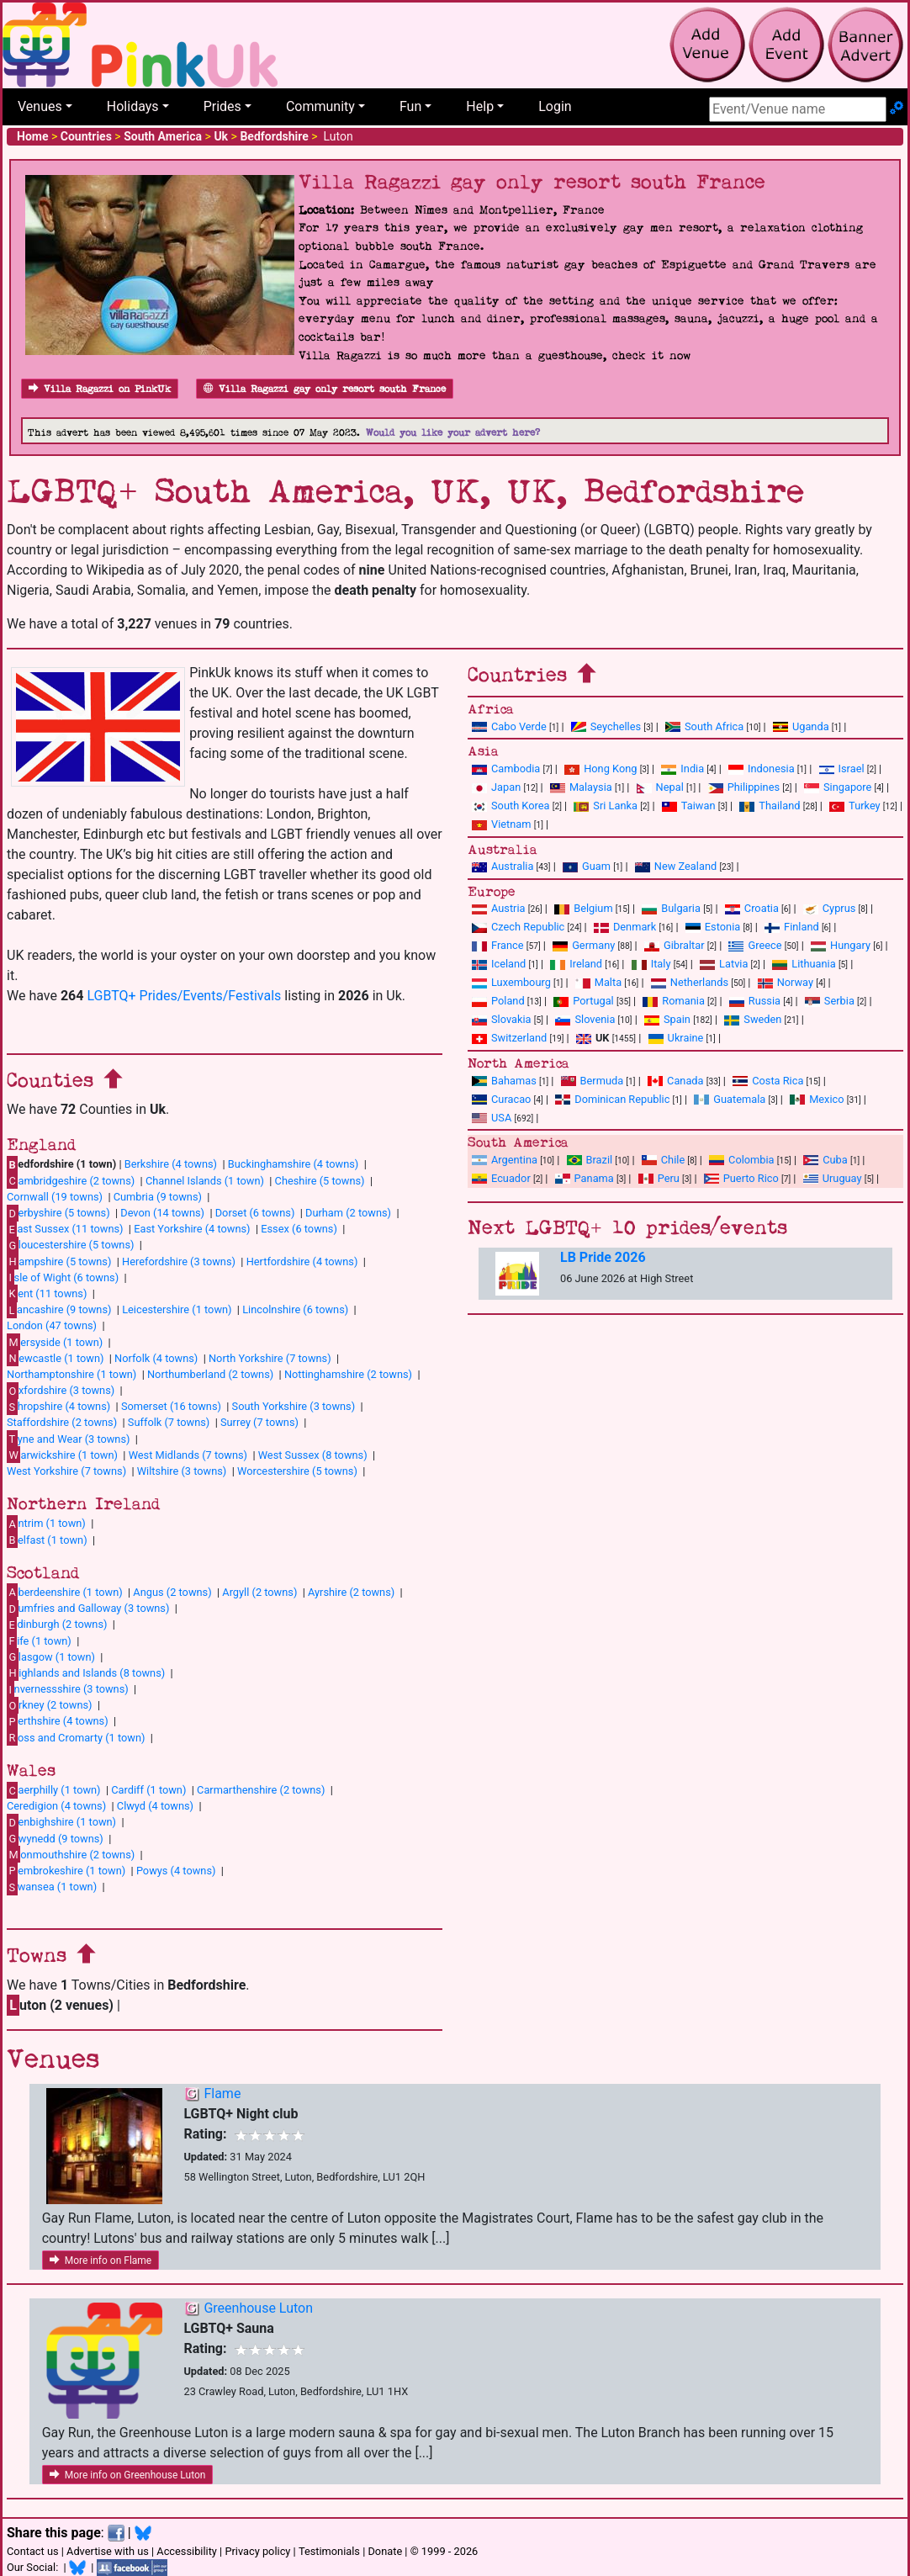 The image size is (910, 2576). Describe the element at coordinates (832, 1178) in the screenshot. I see `Uruguay` at that location.